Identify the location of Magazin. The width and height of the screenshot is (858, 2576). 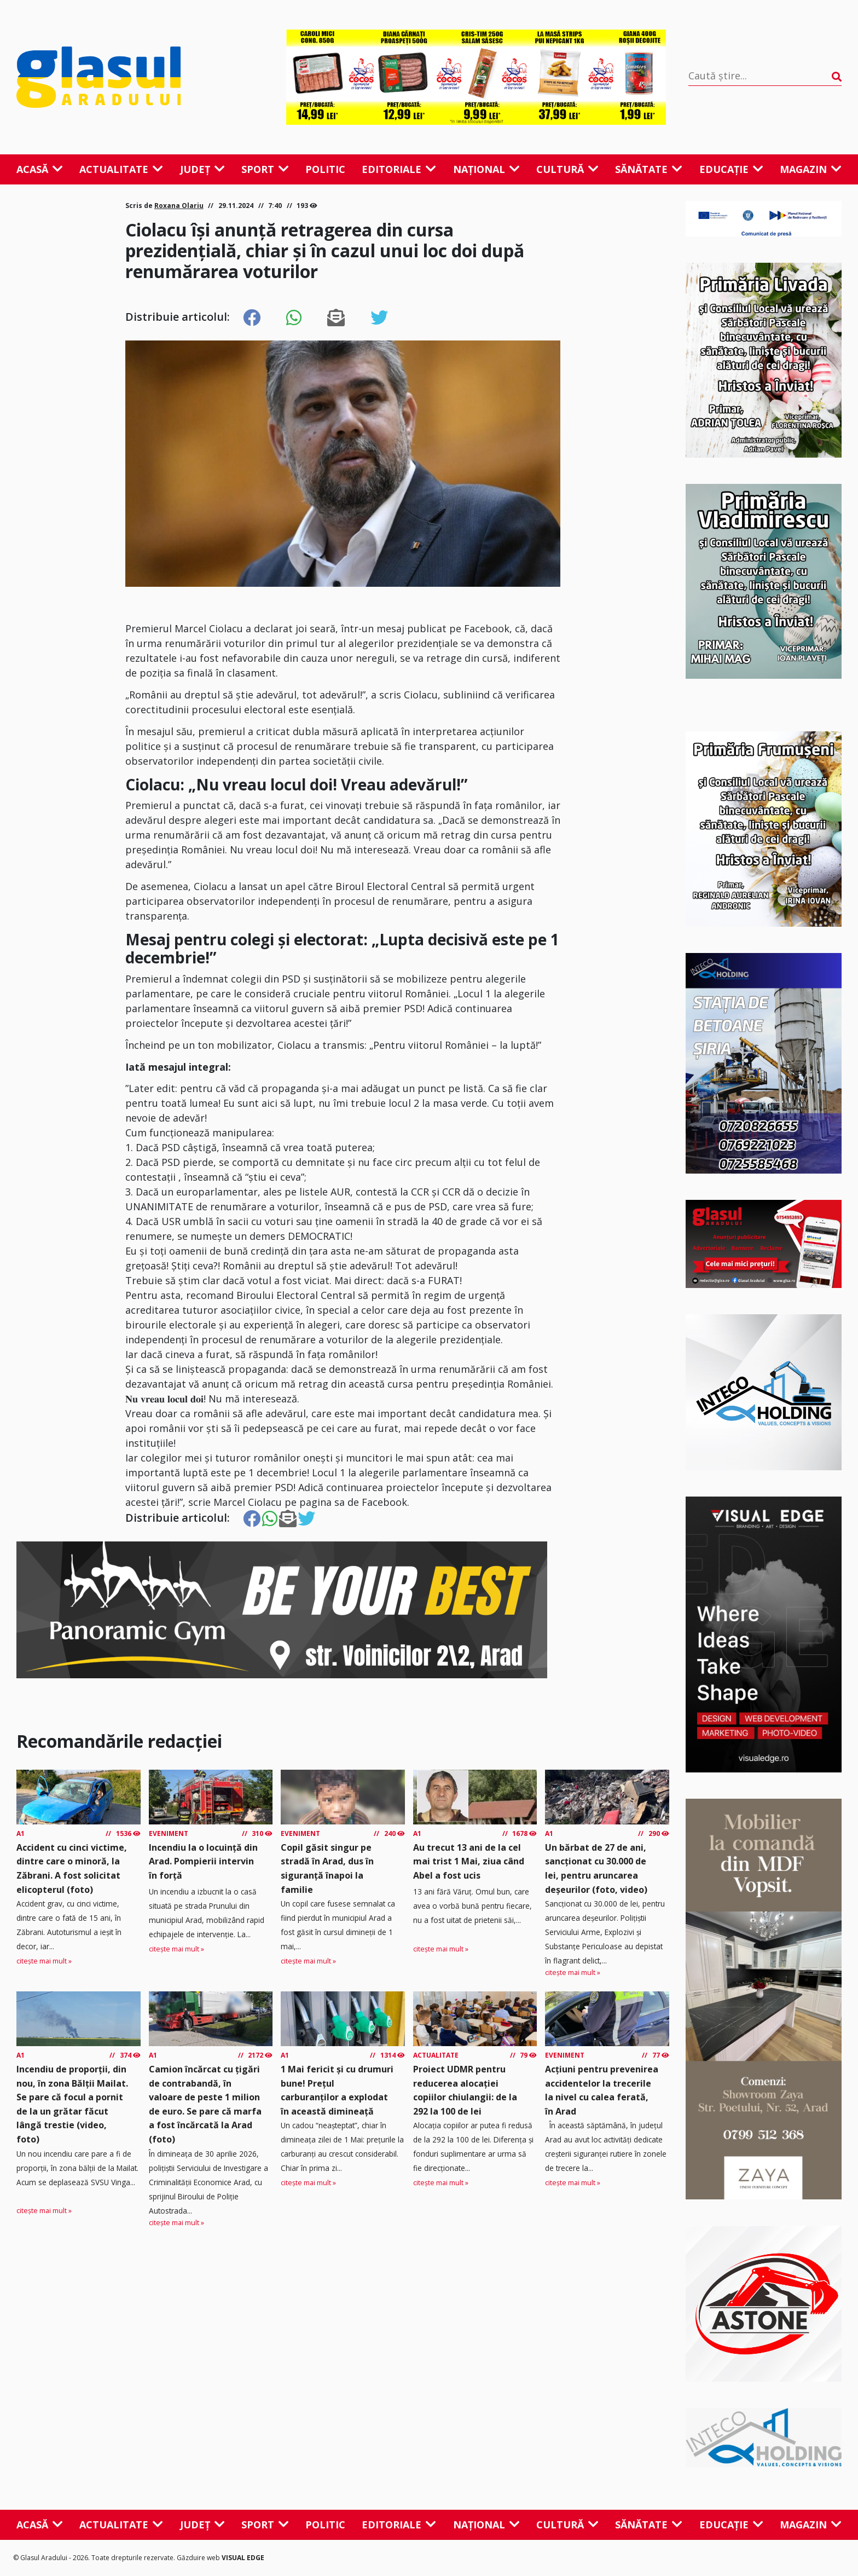
(811, 169).